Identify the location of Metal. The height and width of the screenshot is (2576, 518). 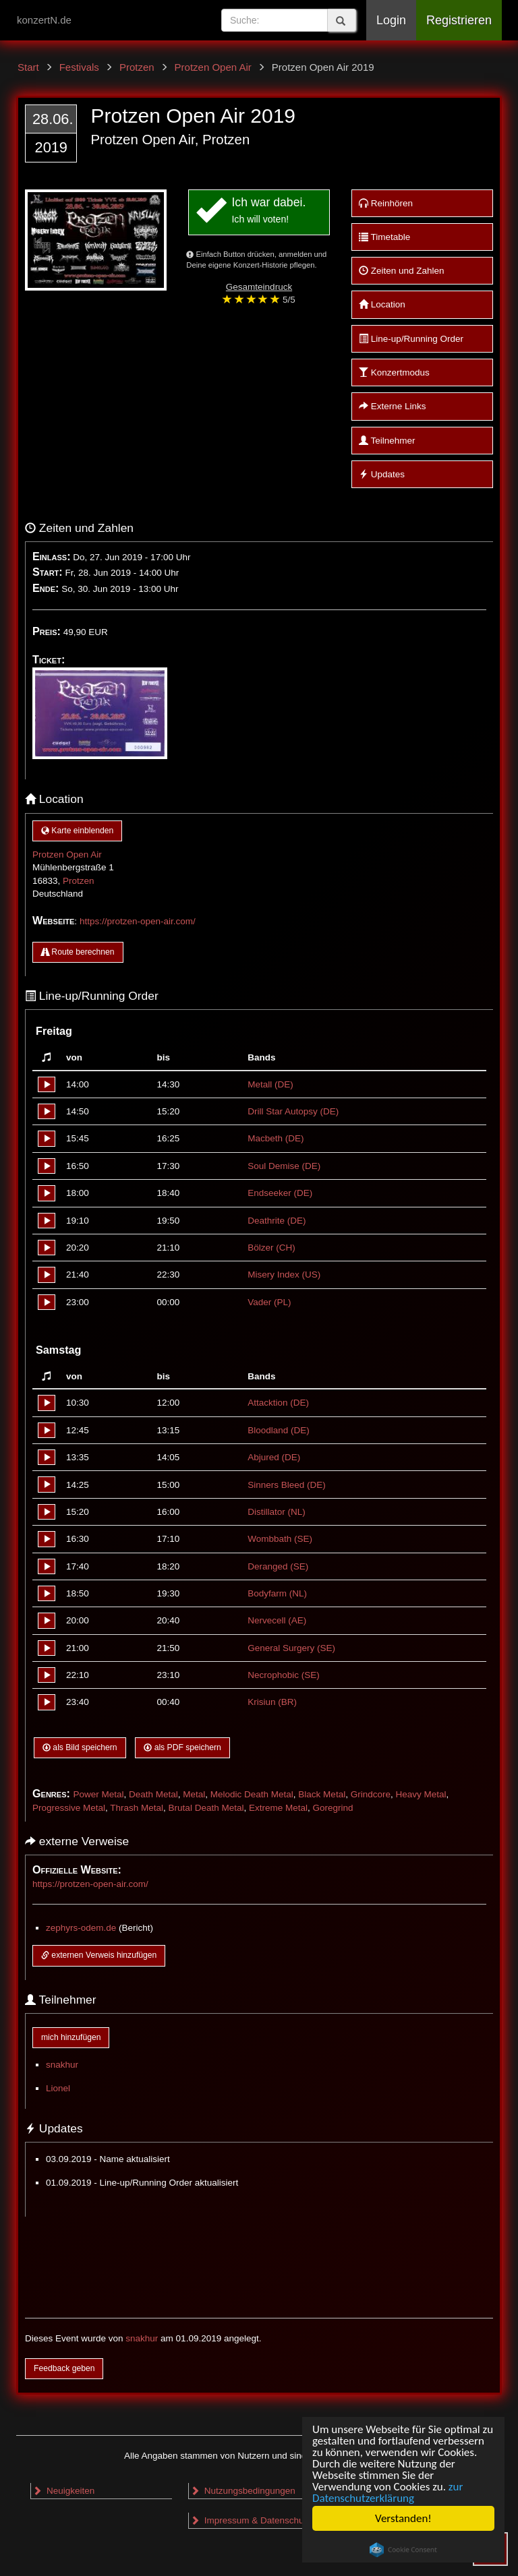
(194, 1794).